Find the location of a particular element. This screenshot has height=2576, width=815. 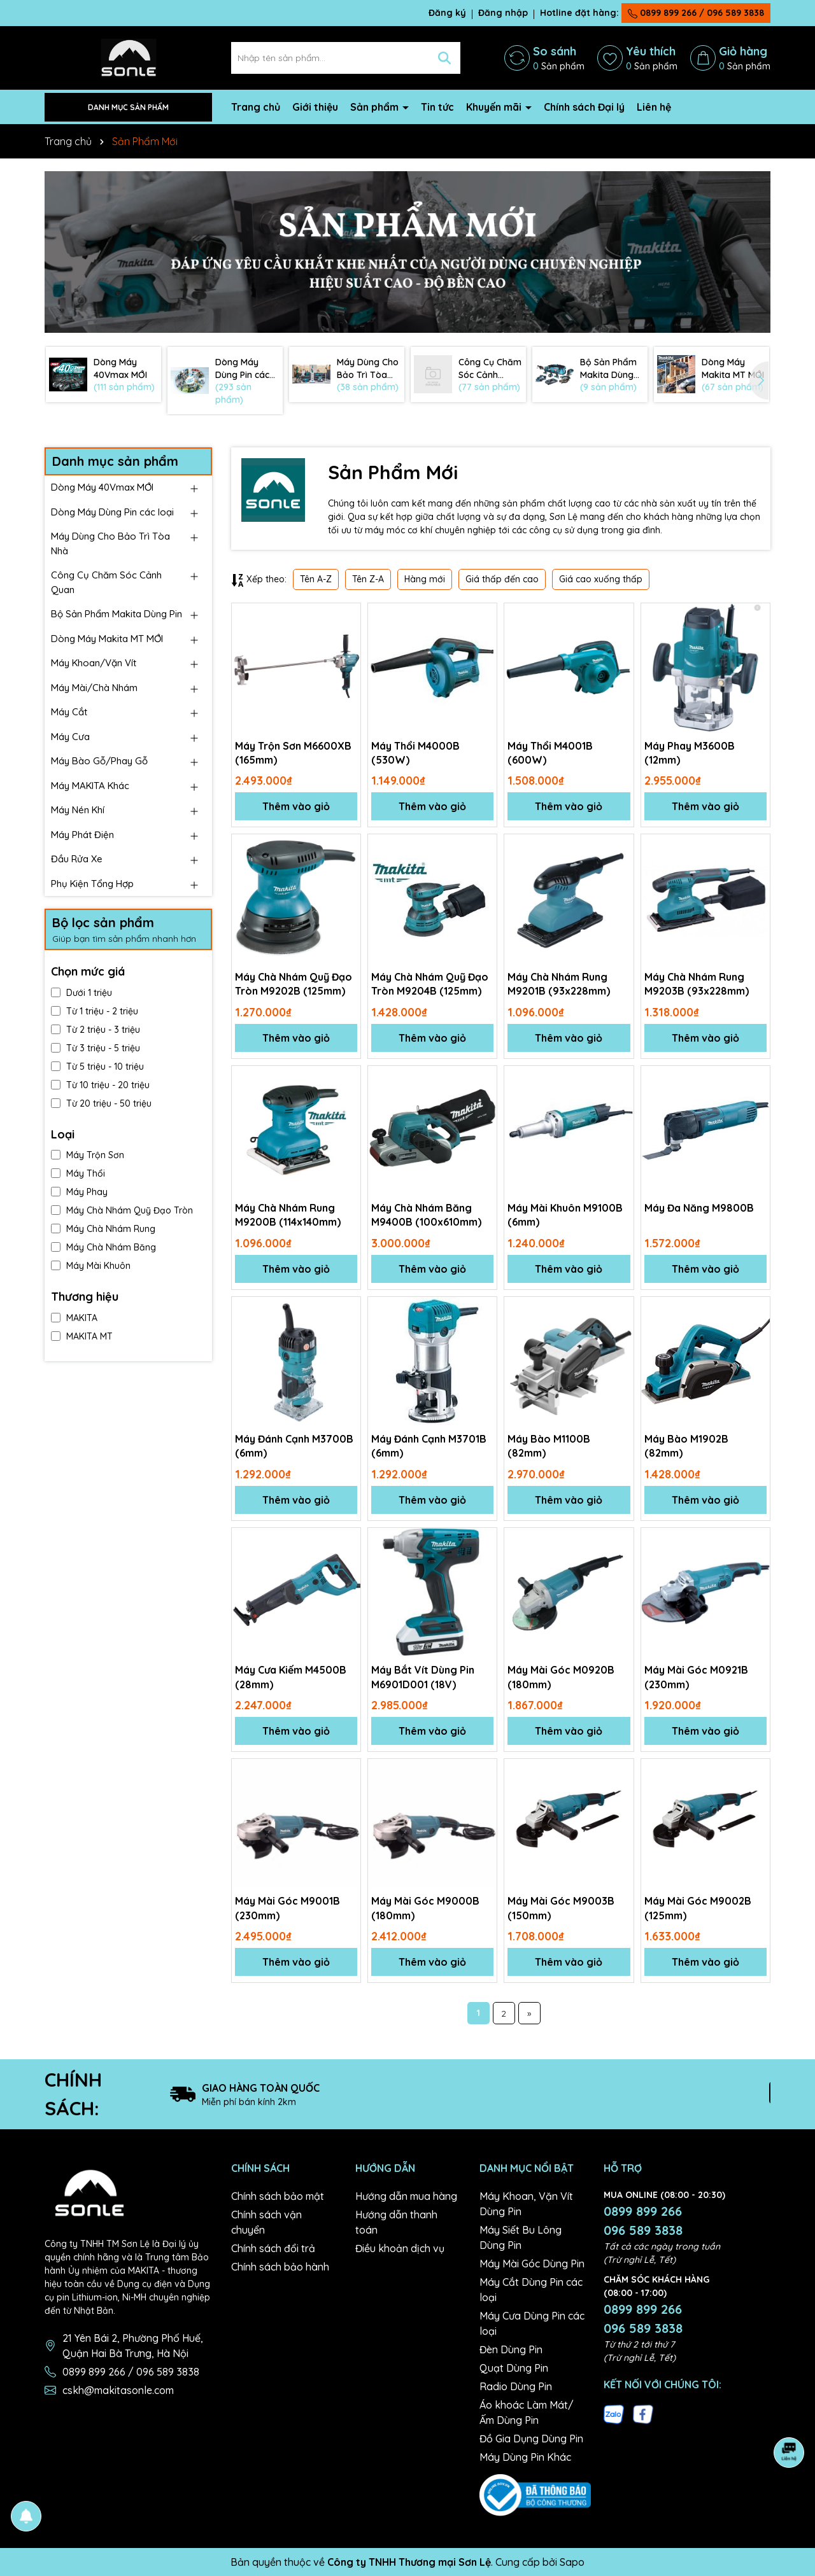

Máy MAKITA Khác is located at coordinates (90, 786).